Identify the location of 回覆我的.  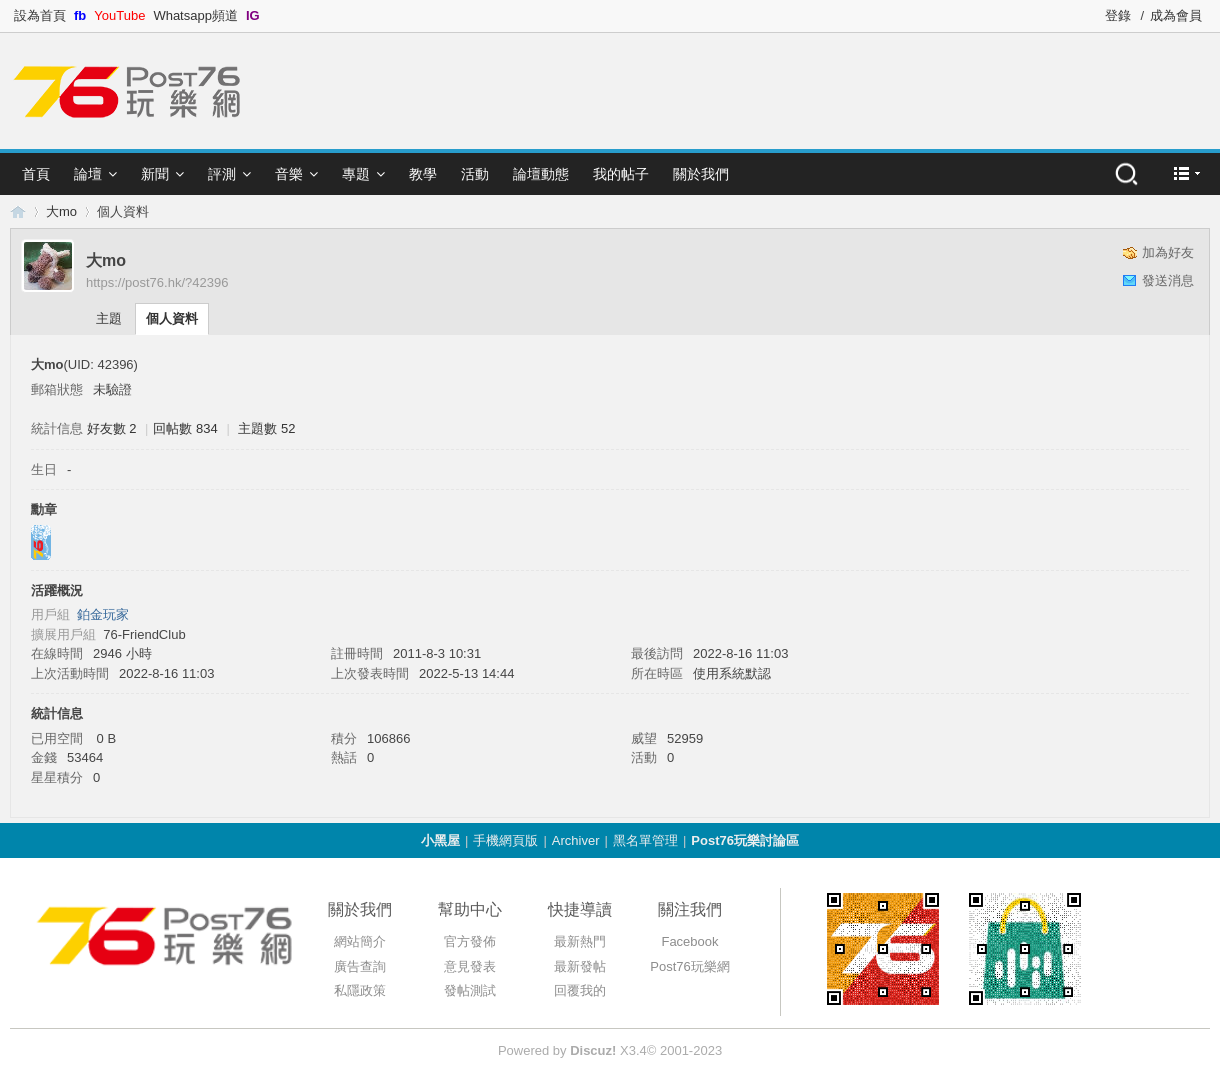
(580, 990).